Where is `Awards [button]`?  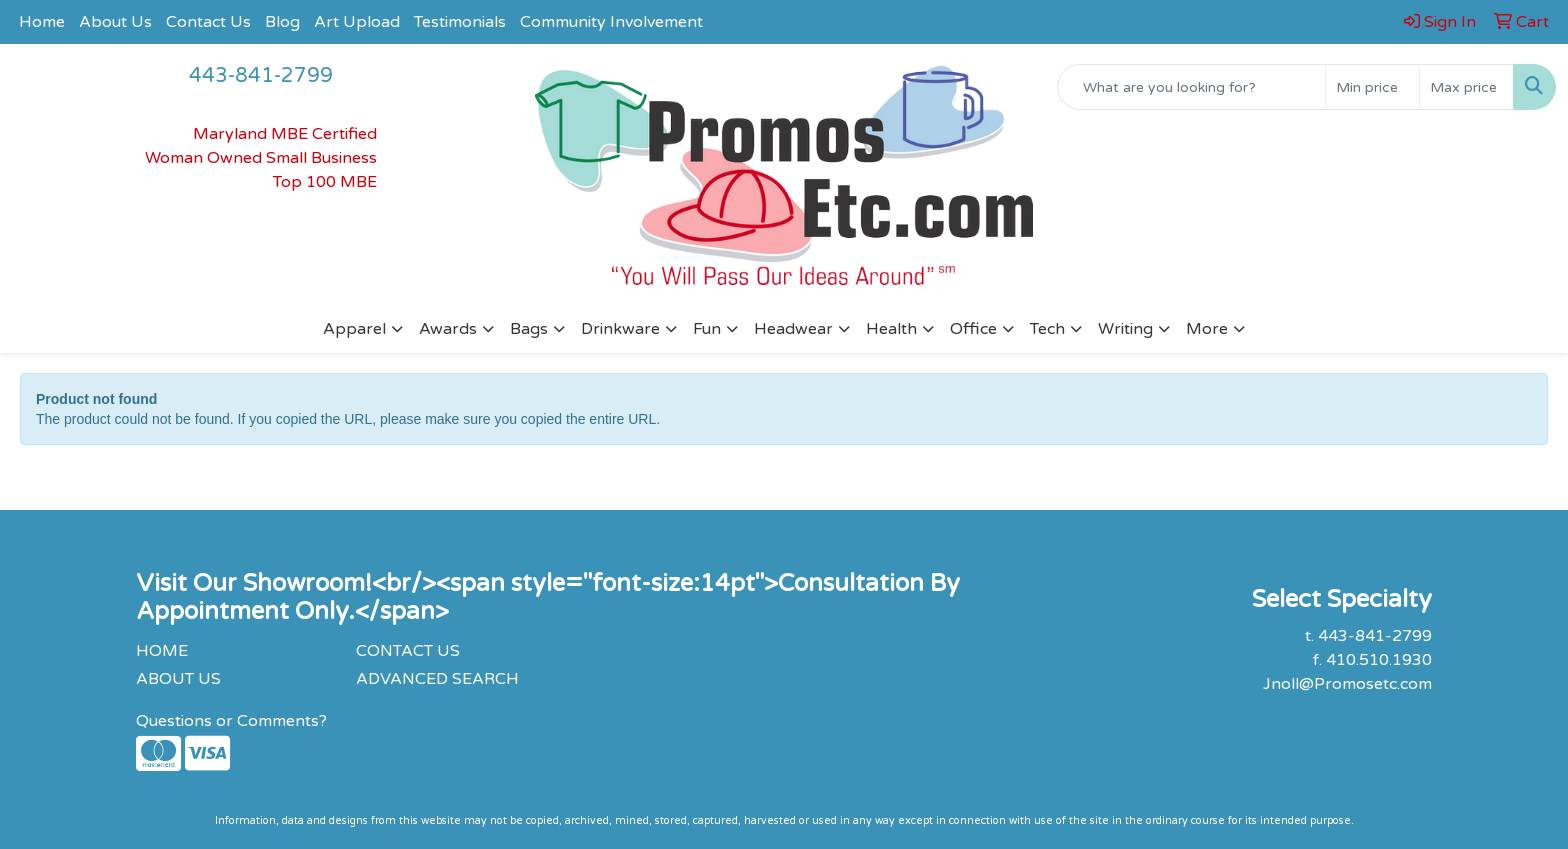 Awards [button] is located at coordinates (448, 329).